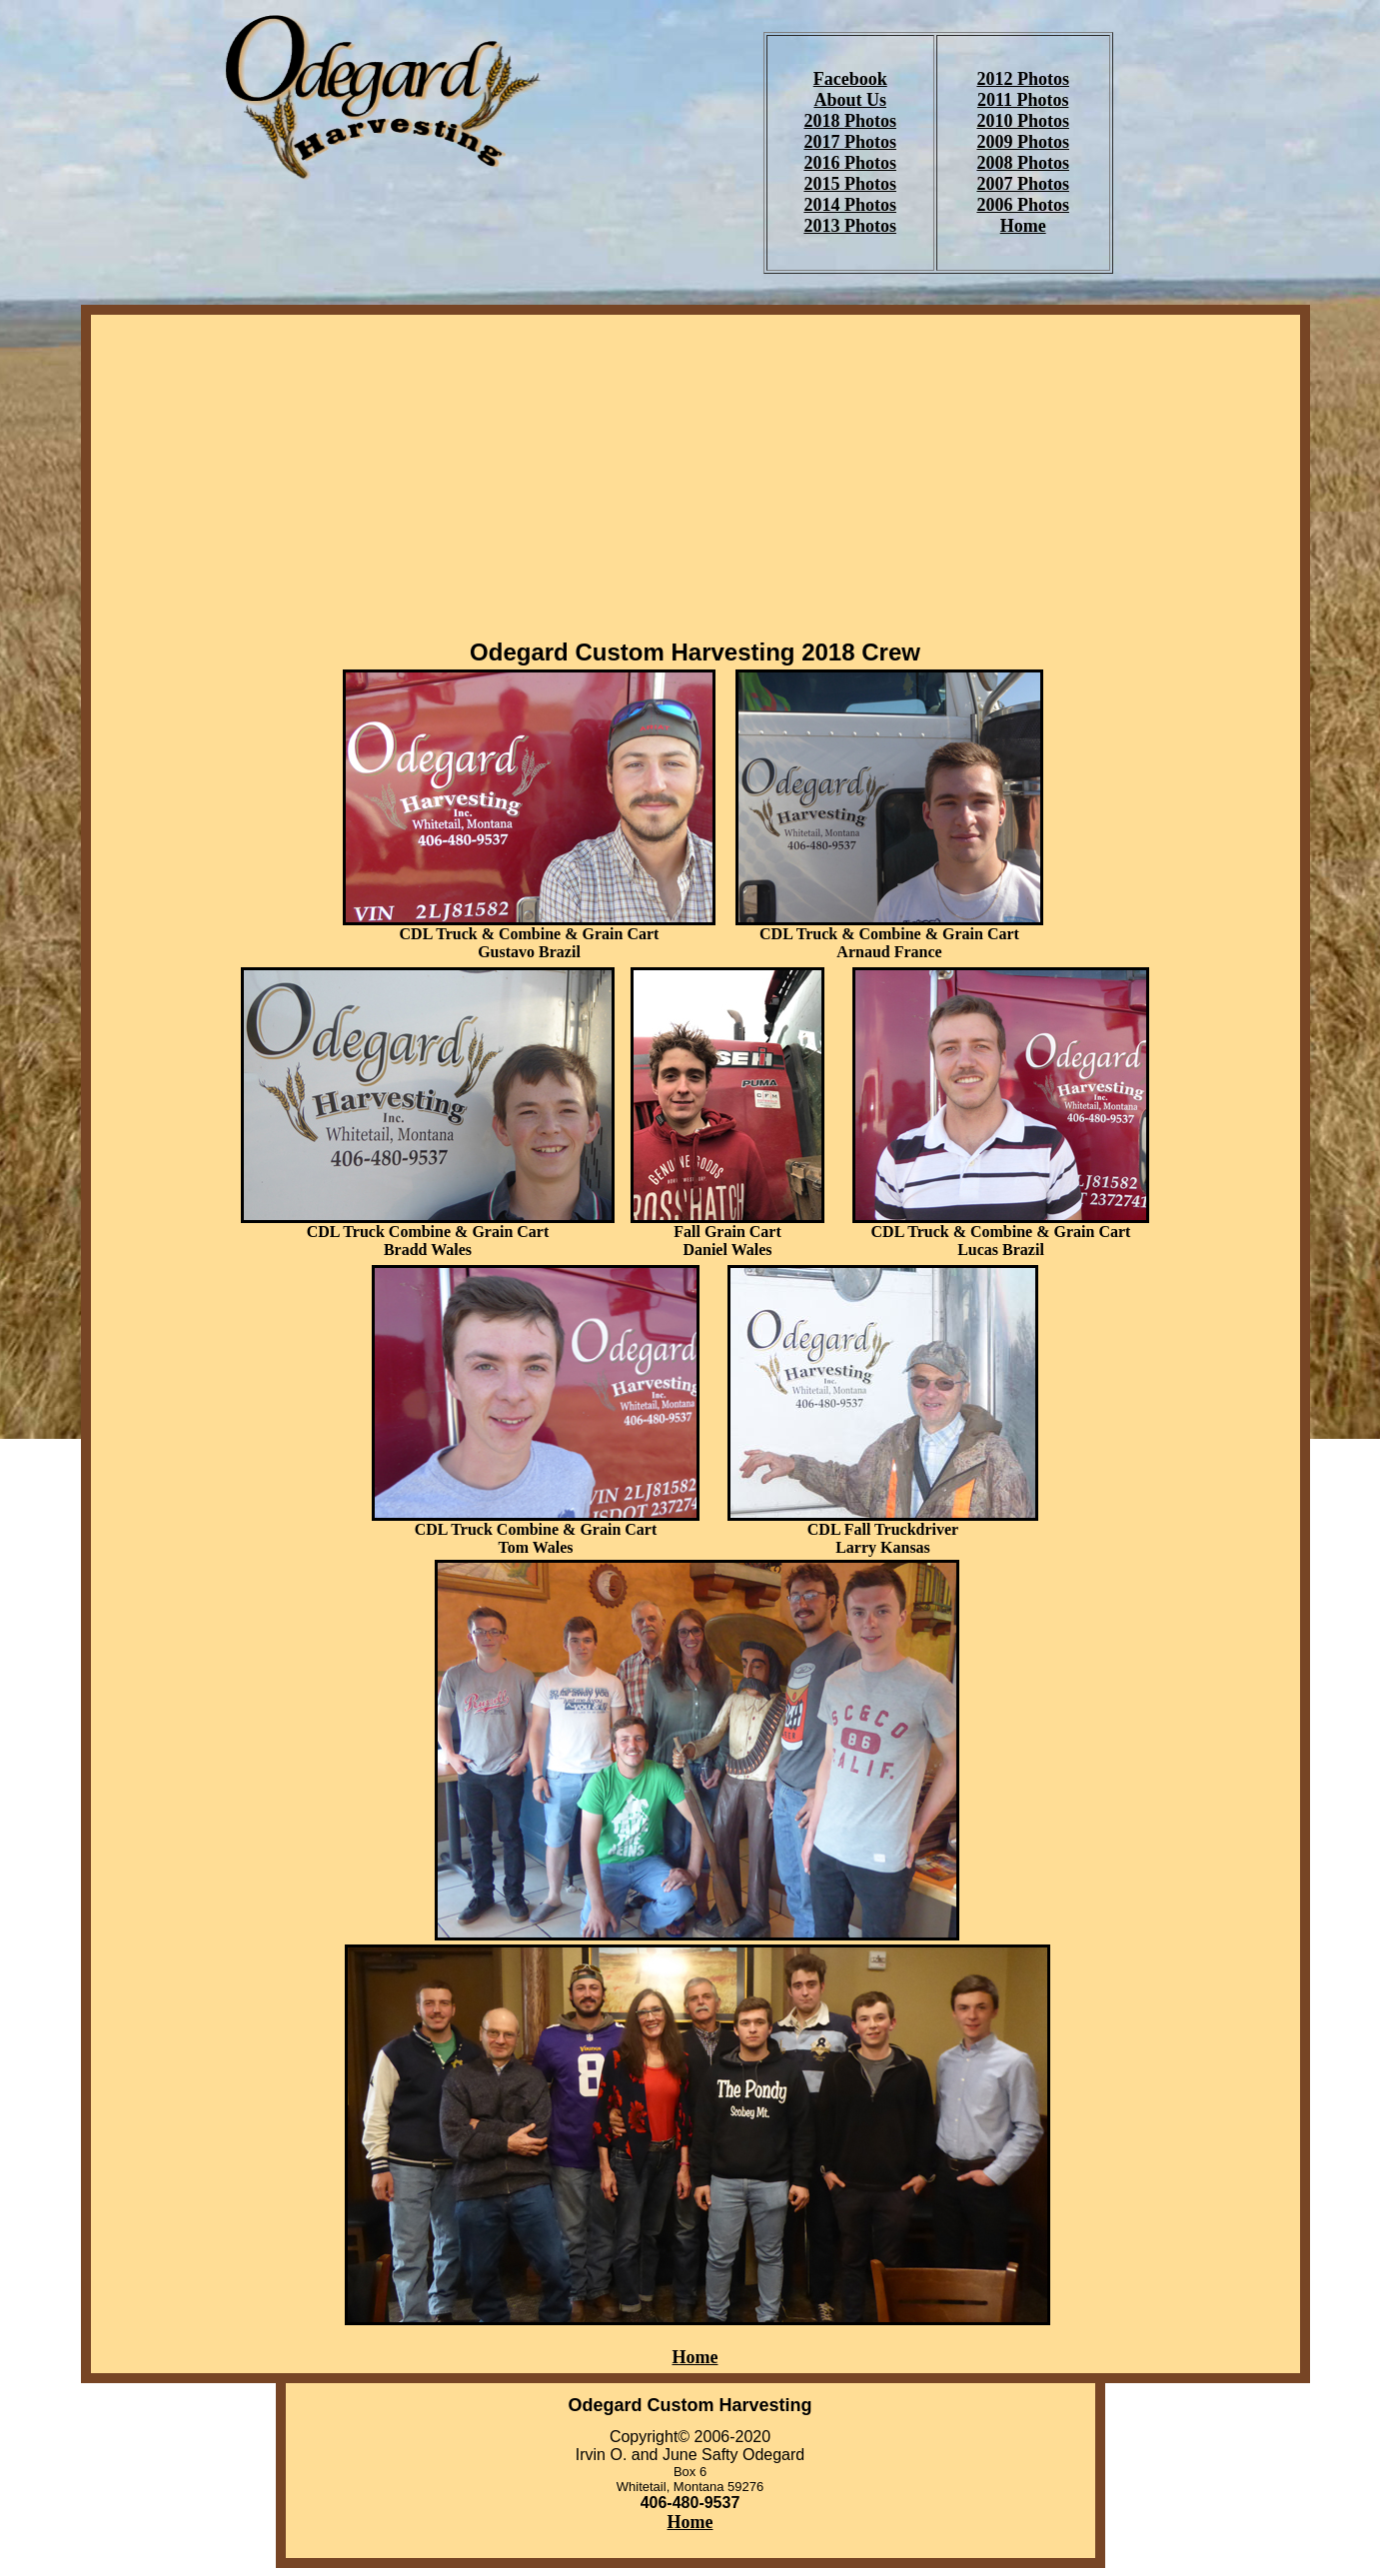 This screenshot has width=1380, height=2576. What do you see at coordinates (849, 205) in the screenshot?
I see `2014 Photos` at bounding box center [849, 205].